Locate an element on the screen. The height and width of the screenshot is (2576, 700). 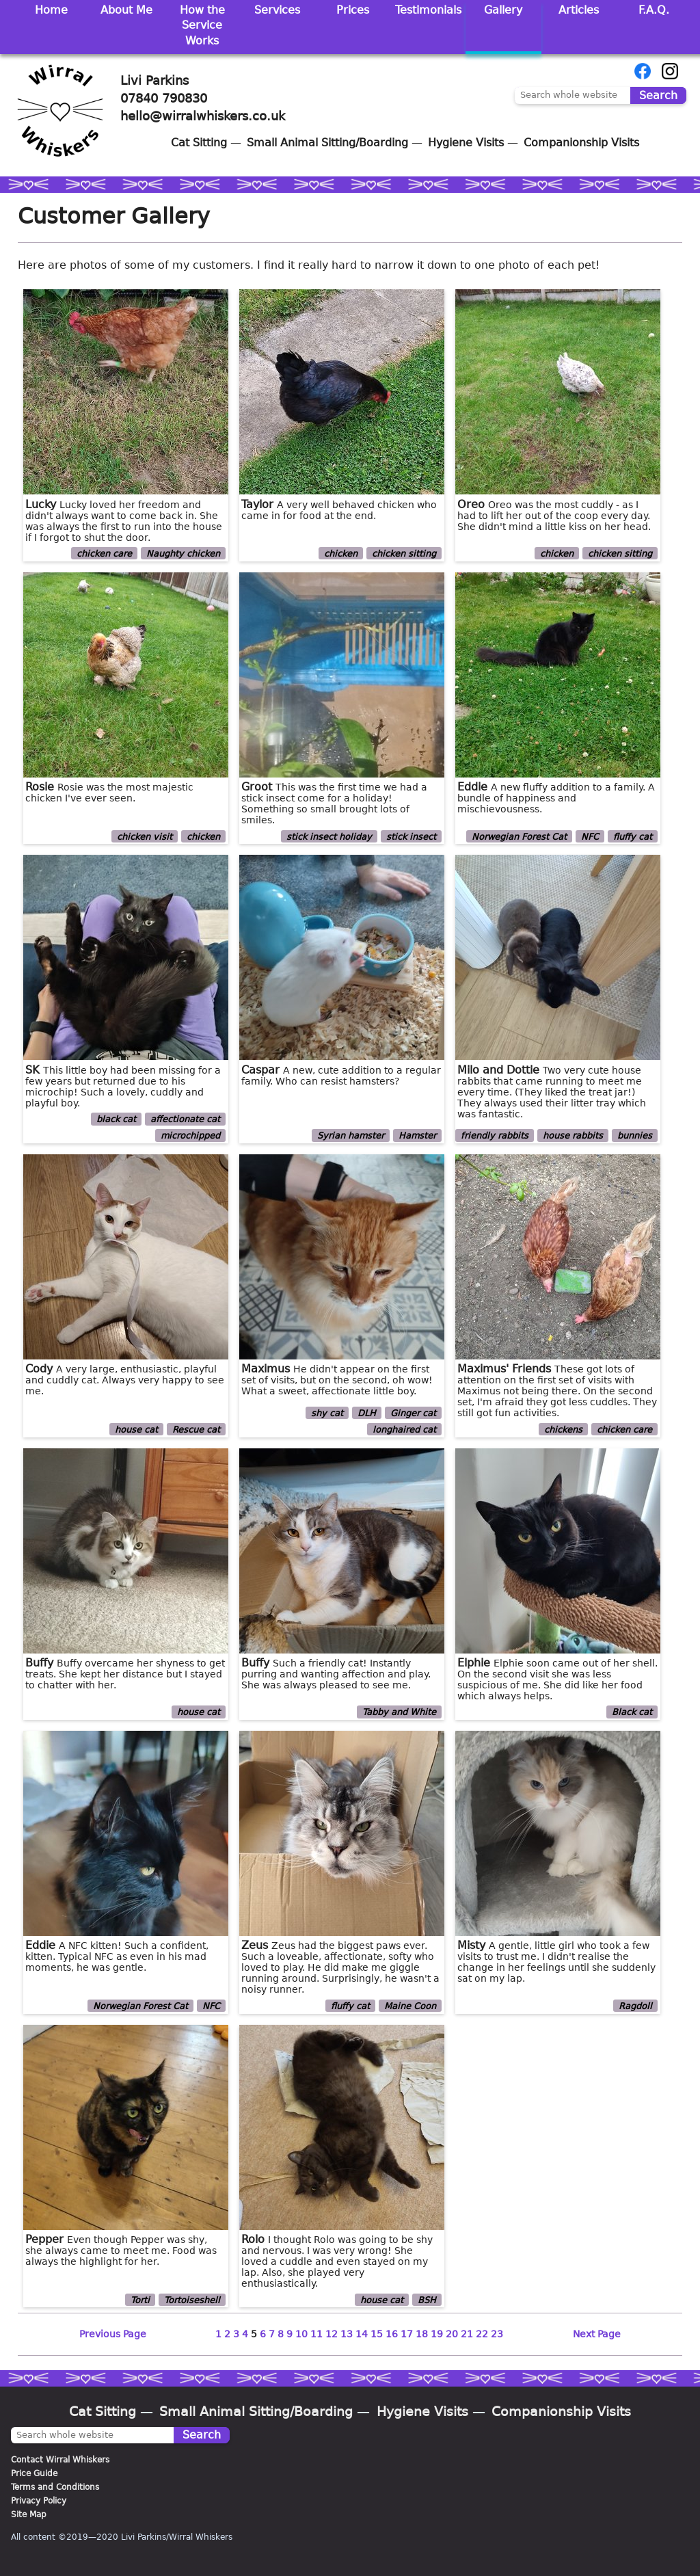
Syrian hamster is located at coordinates (350, 1135).